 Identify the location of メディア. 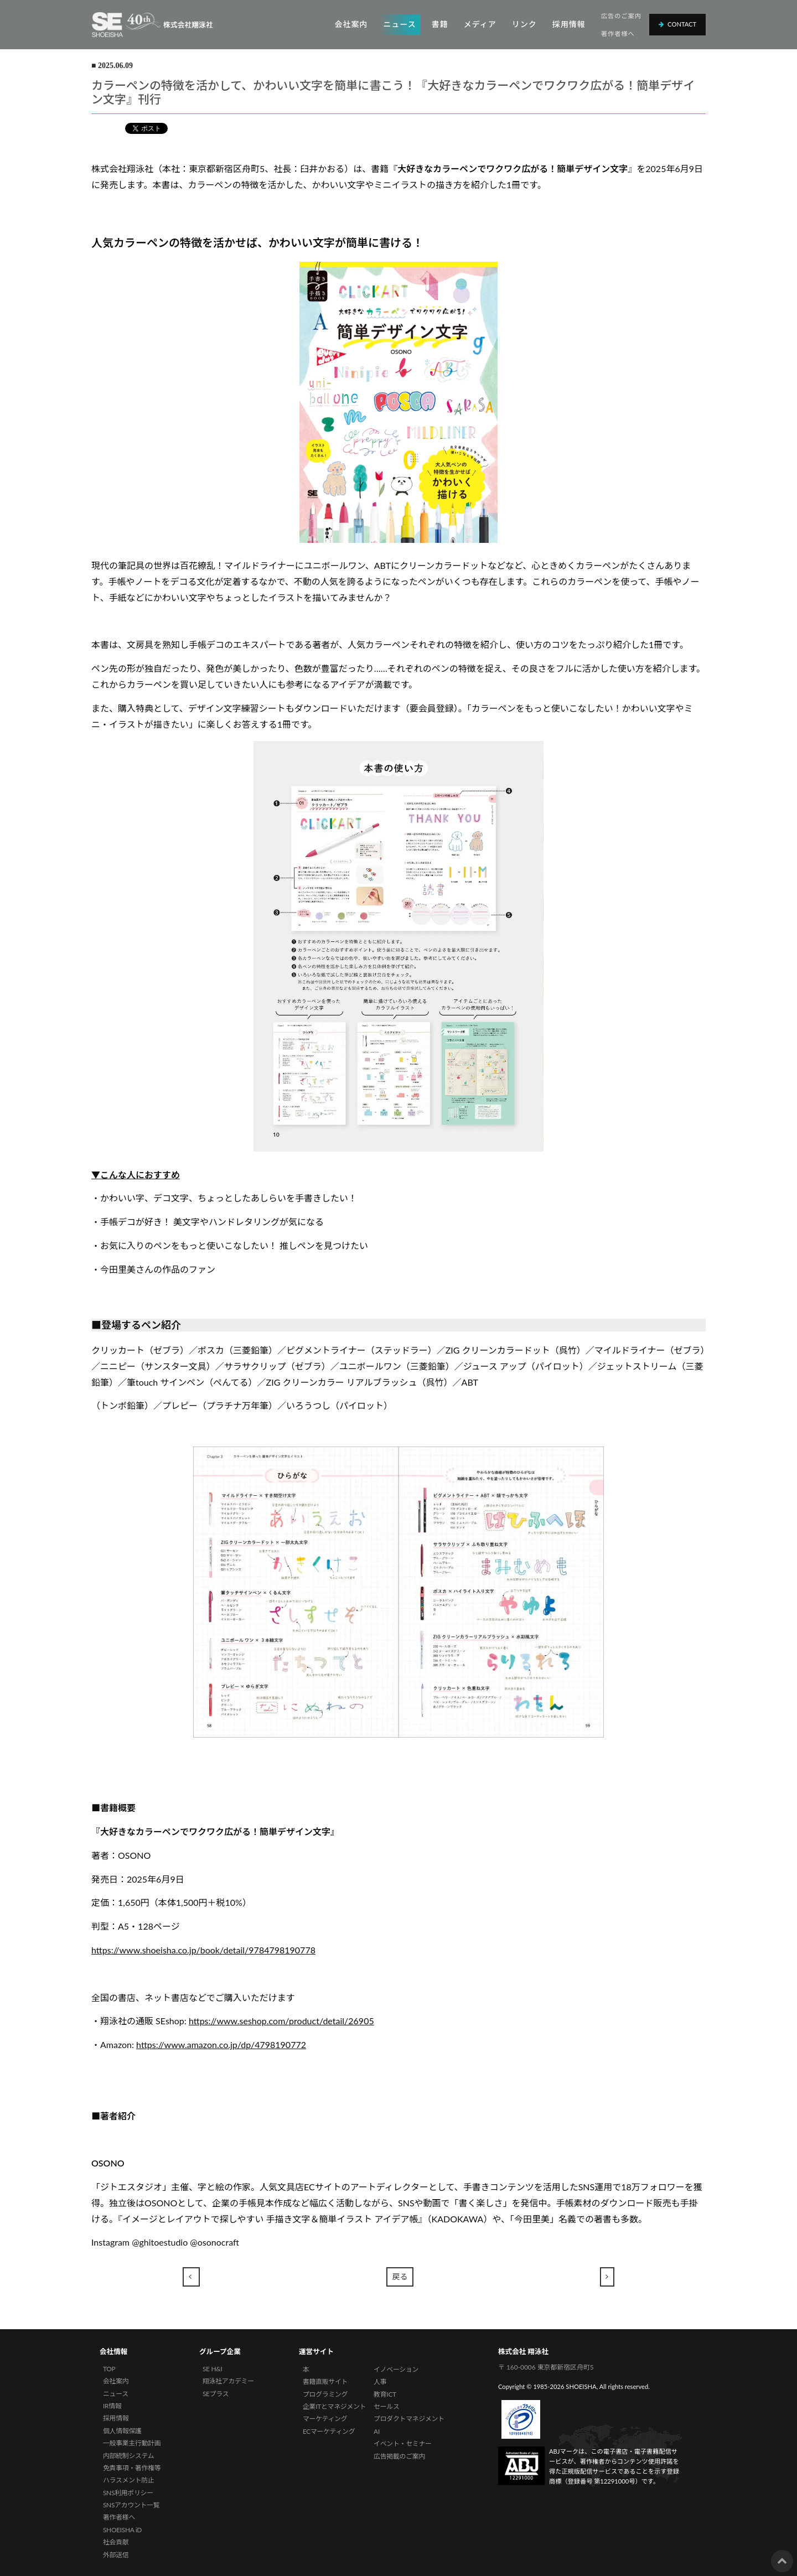
(480, 24).